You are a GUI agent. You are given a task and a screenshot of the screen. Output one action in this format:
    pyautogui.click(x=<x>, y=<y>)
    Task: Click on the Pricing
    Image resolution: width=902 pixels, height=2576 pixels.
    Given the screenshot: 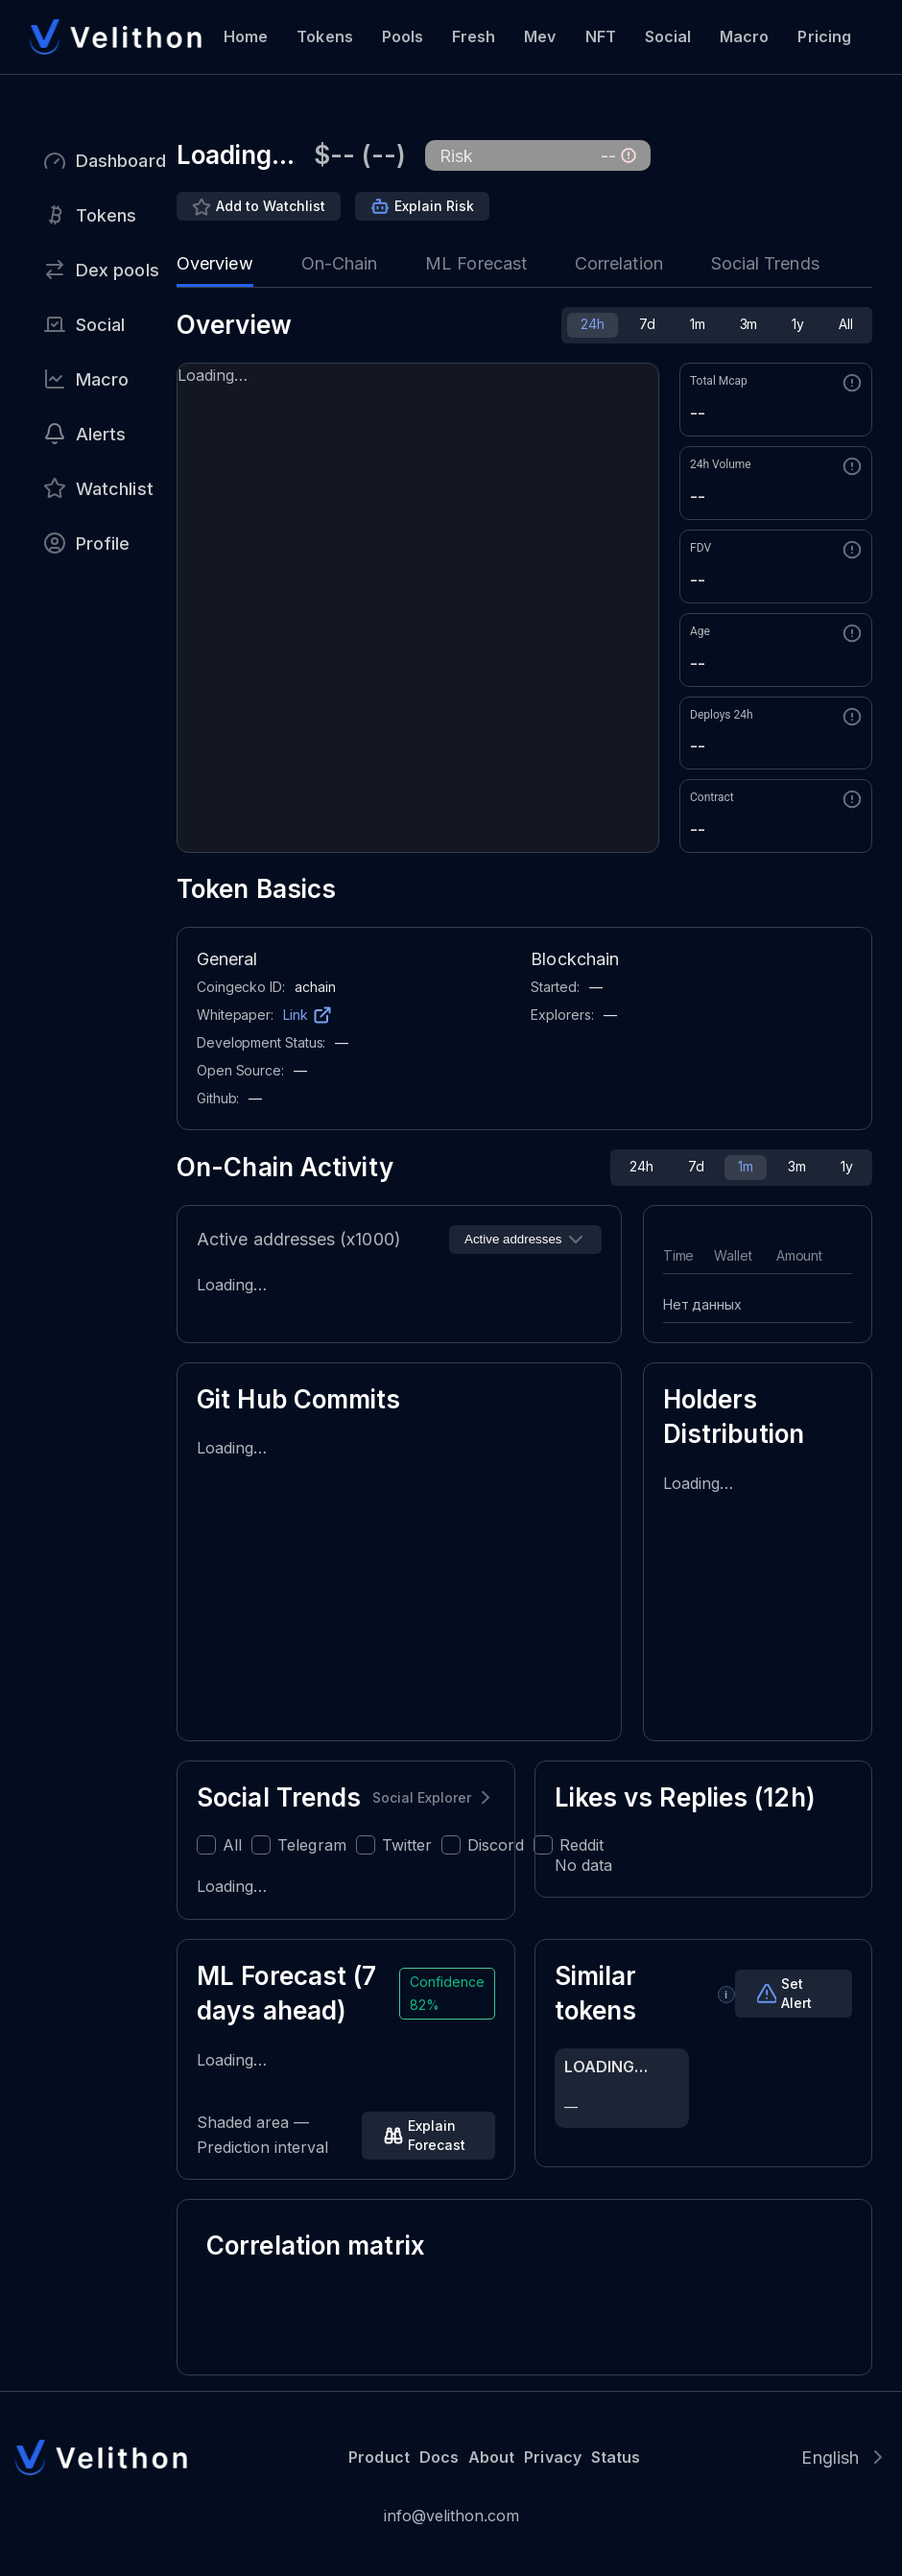 What is the action you would take?
    pyautogui.click(x=823, y=36)
    